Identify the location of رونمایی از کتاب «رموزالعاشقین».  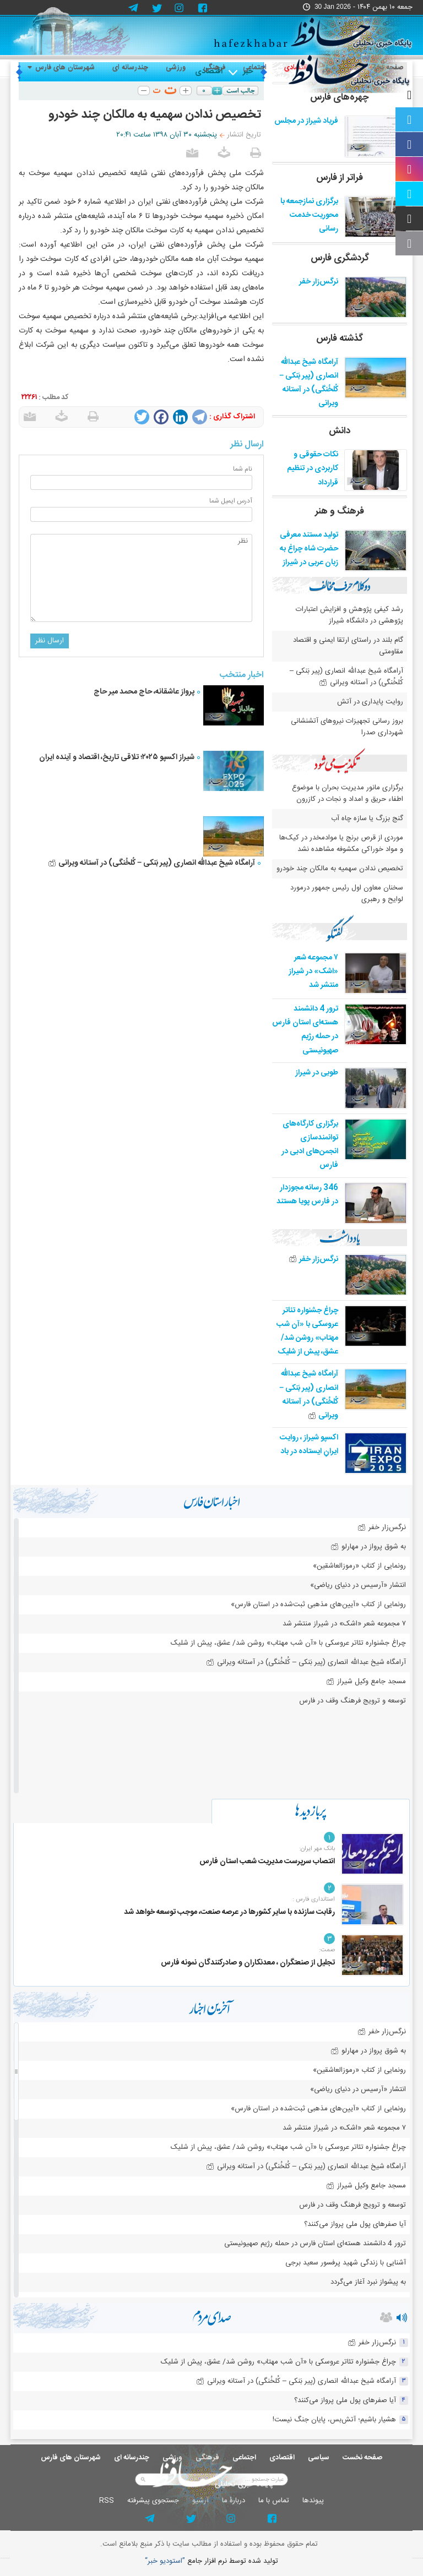
(359, 1566).